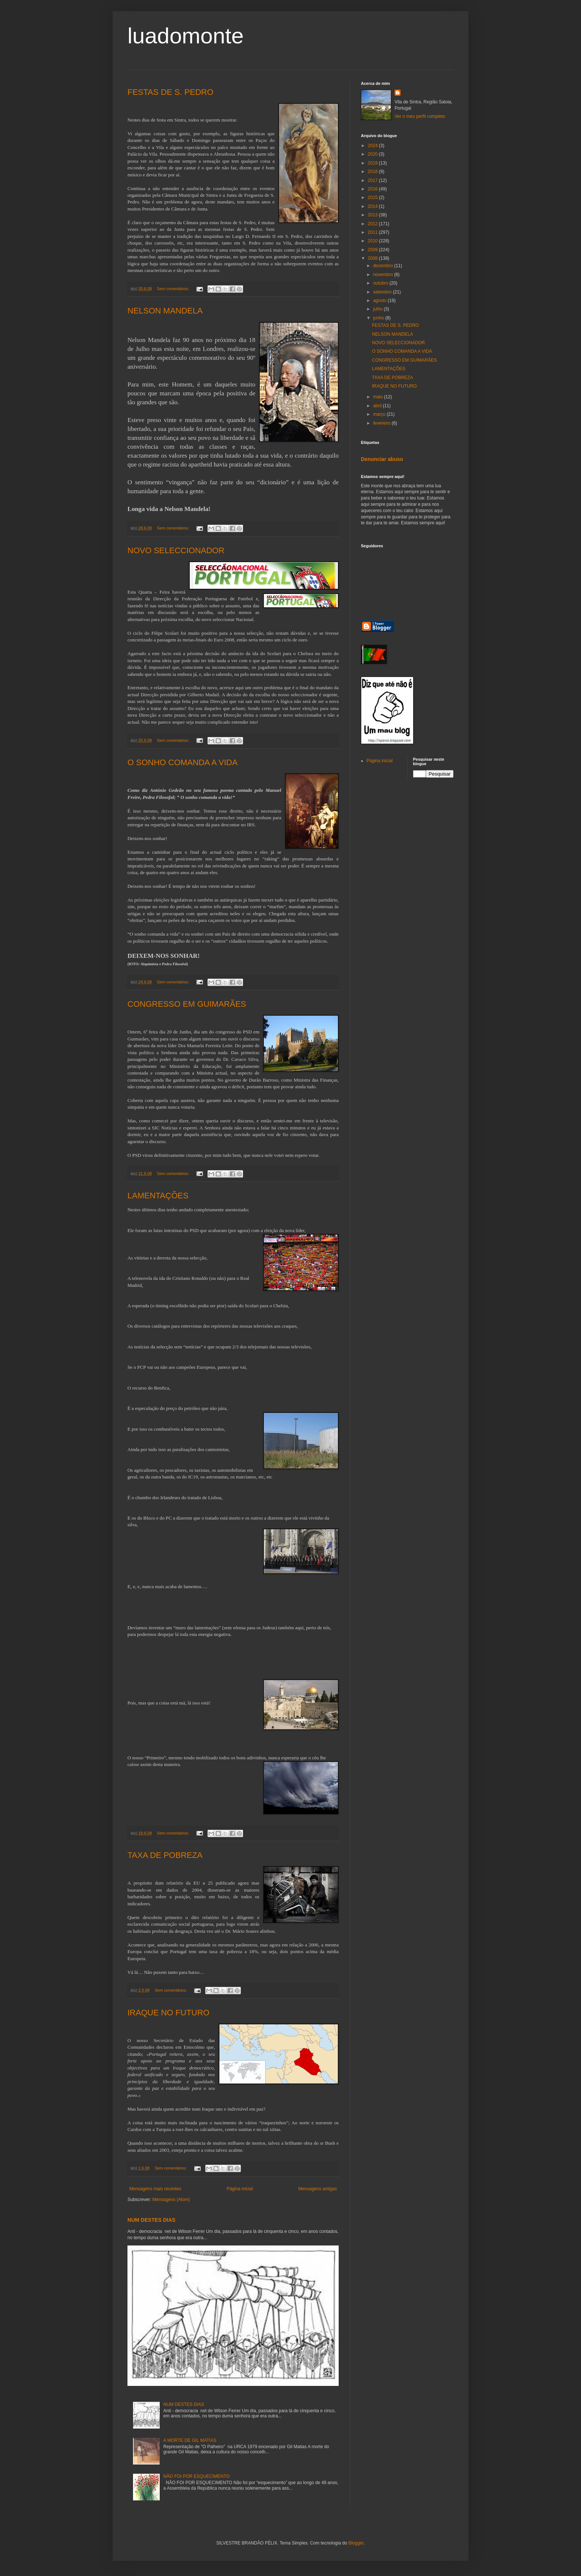 This screenshot has height=2576, width=581. I want to click on 2014, so click(373, 206).